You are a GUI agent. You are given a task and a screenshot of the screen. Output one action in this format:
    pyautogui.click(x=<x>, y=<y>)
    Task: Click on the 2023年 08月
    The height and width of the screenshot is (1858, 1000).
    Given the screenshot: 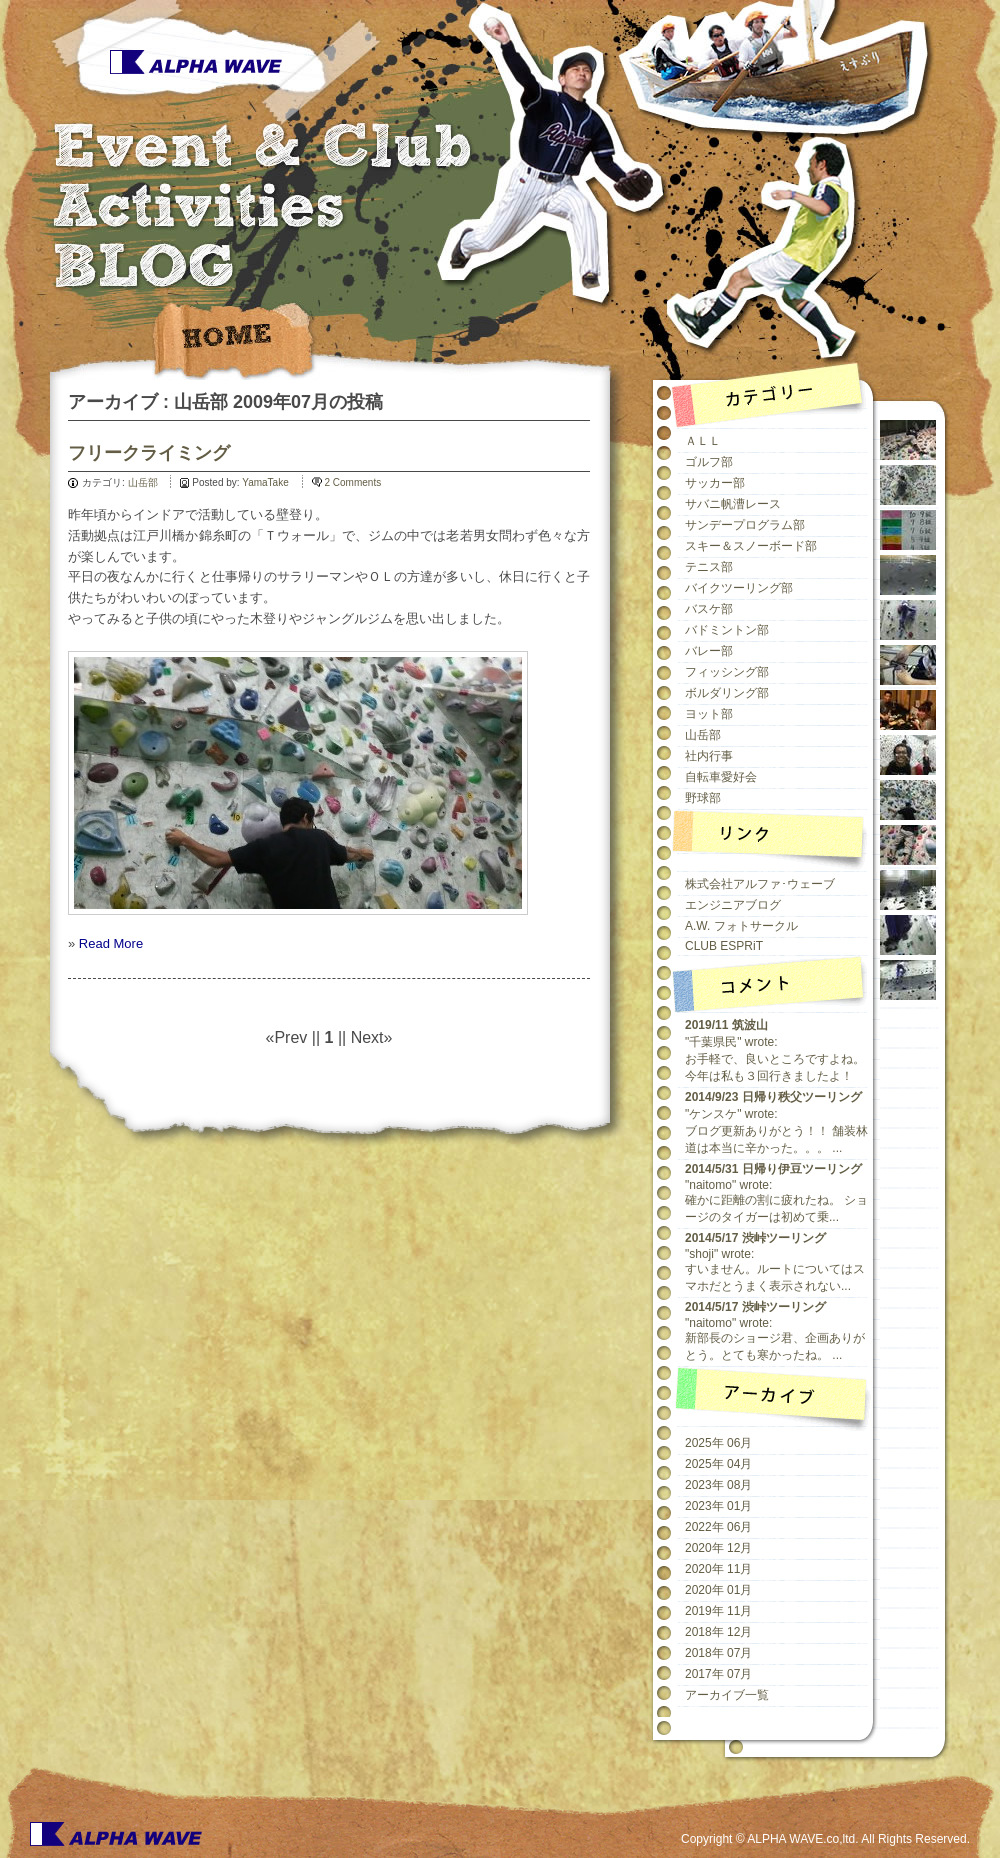 What is the action you would take?
    pyautogui.click(x=718, y=1485)
    